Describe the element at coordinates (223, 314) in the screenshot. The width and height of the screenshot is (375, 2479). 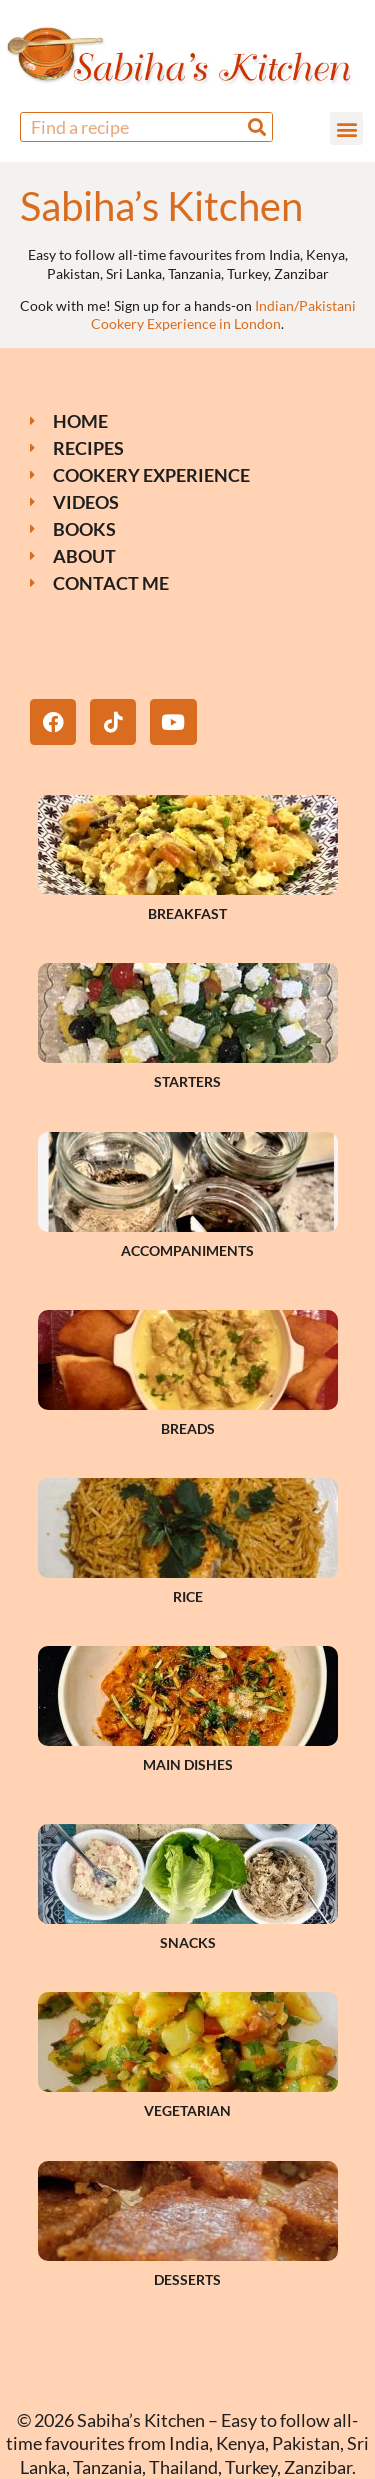
I see `Indian/Pakistani Cookery Experience in London` at that location.